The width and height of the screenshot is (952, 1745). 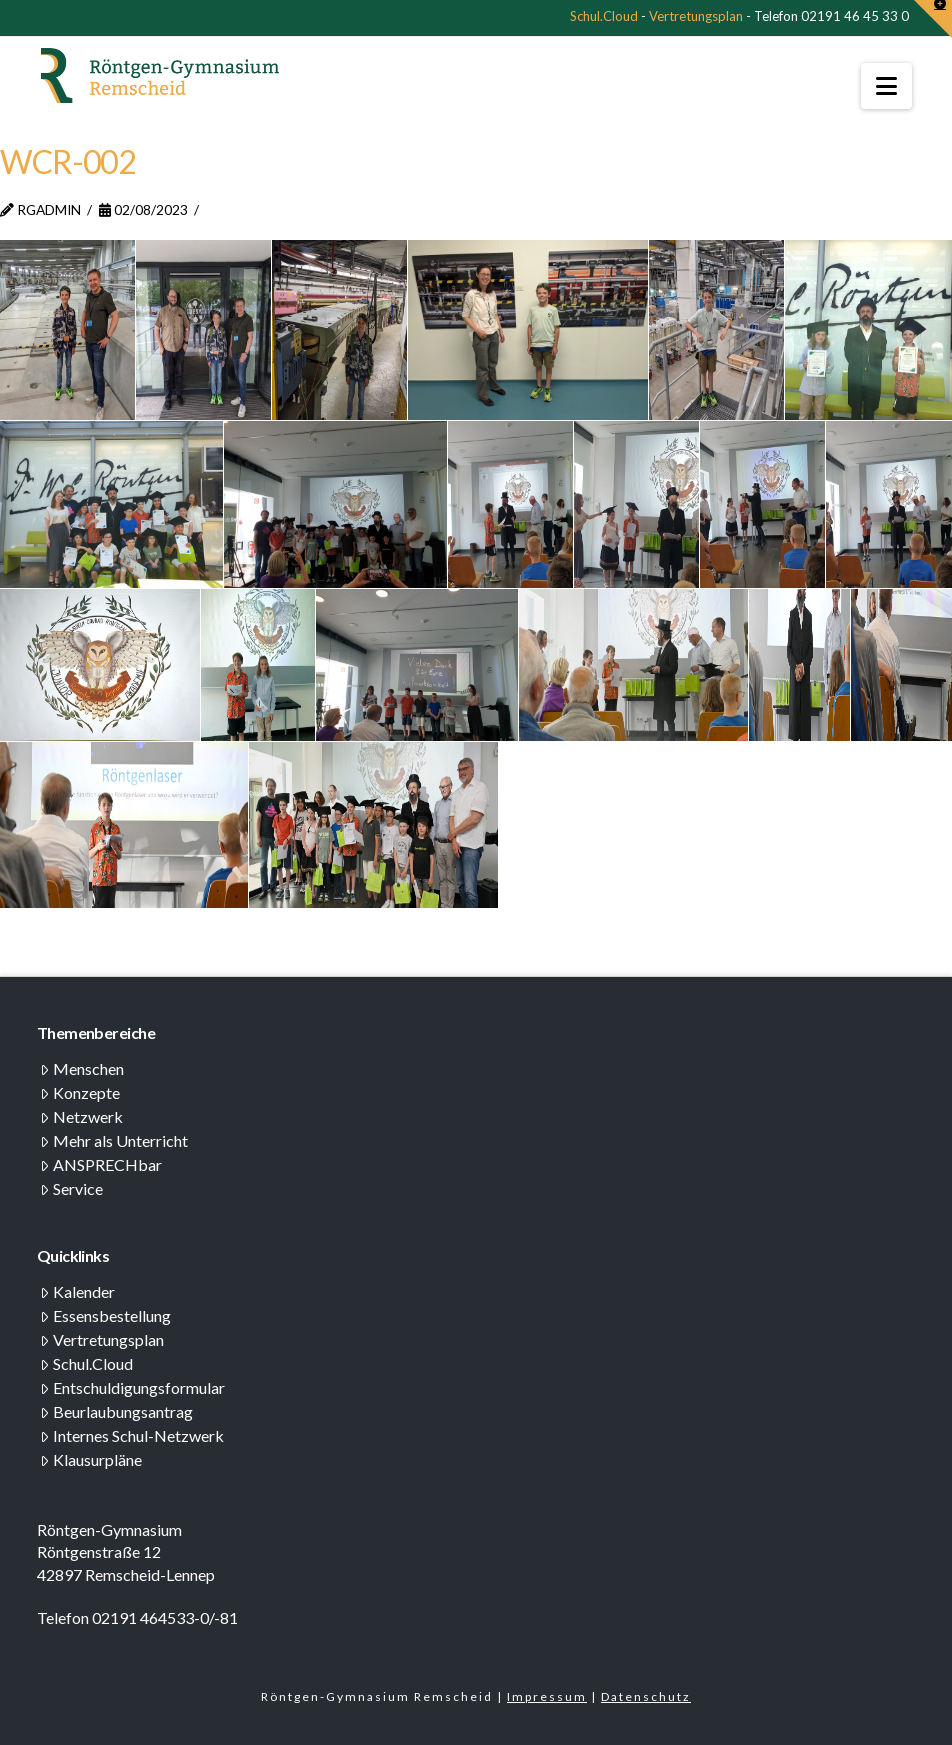 What do you see at coordinates (81, 1116) in the screenshot?
I see `Netzwerk` at bounding box center [81, 1116].